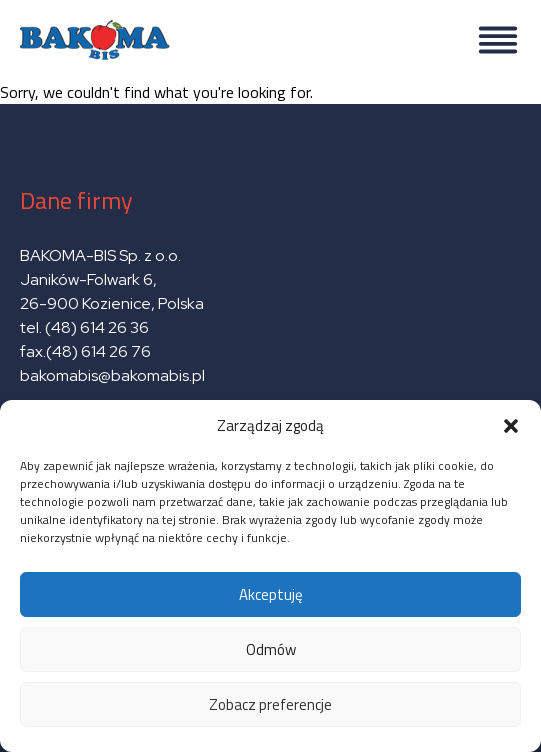  Describe the element at coordinates (112, 375) in the screenshot. I see `bakomabis@bakomabis.pl` at that location.